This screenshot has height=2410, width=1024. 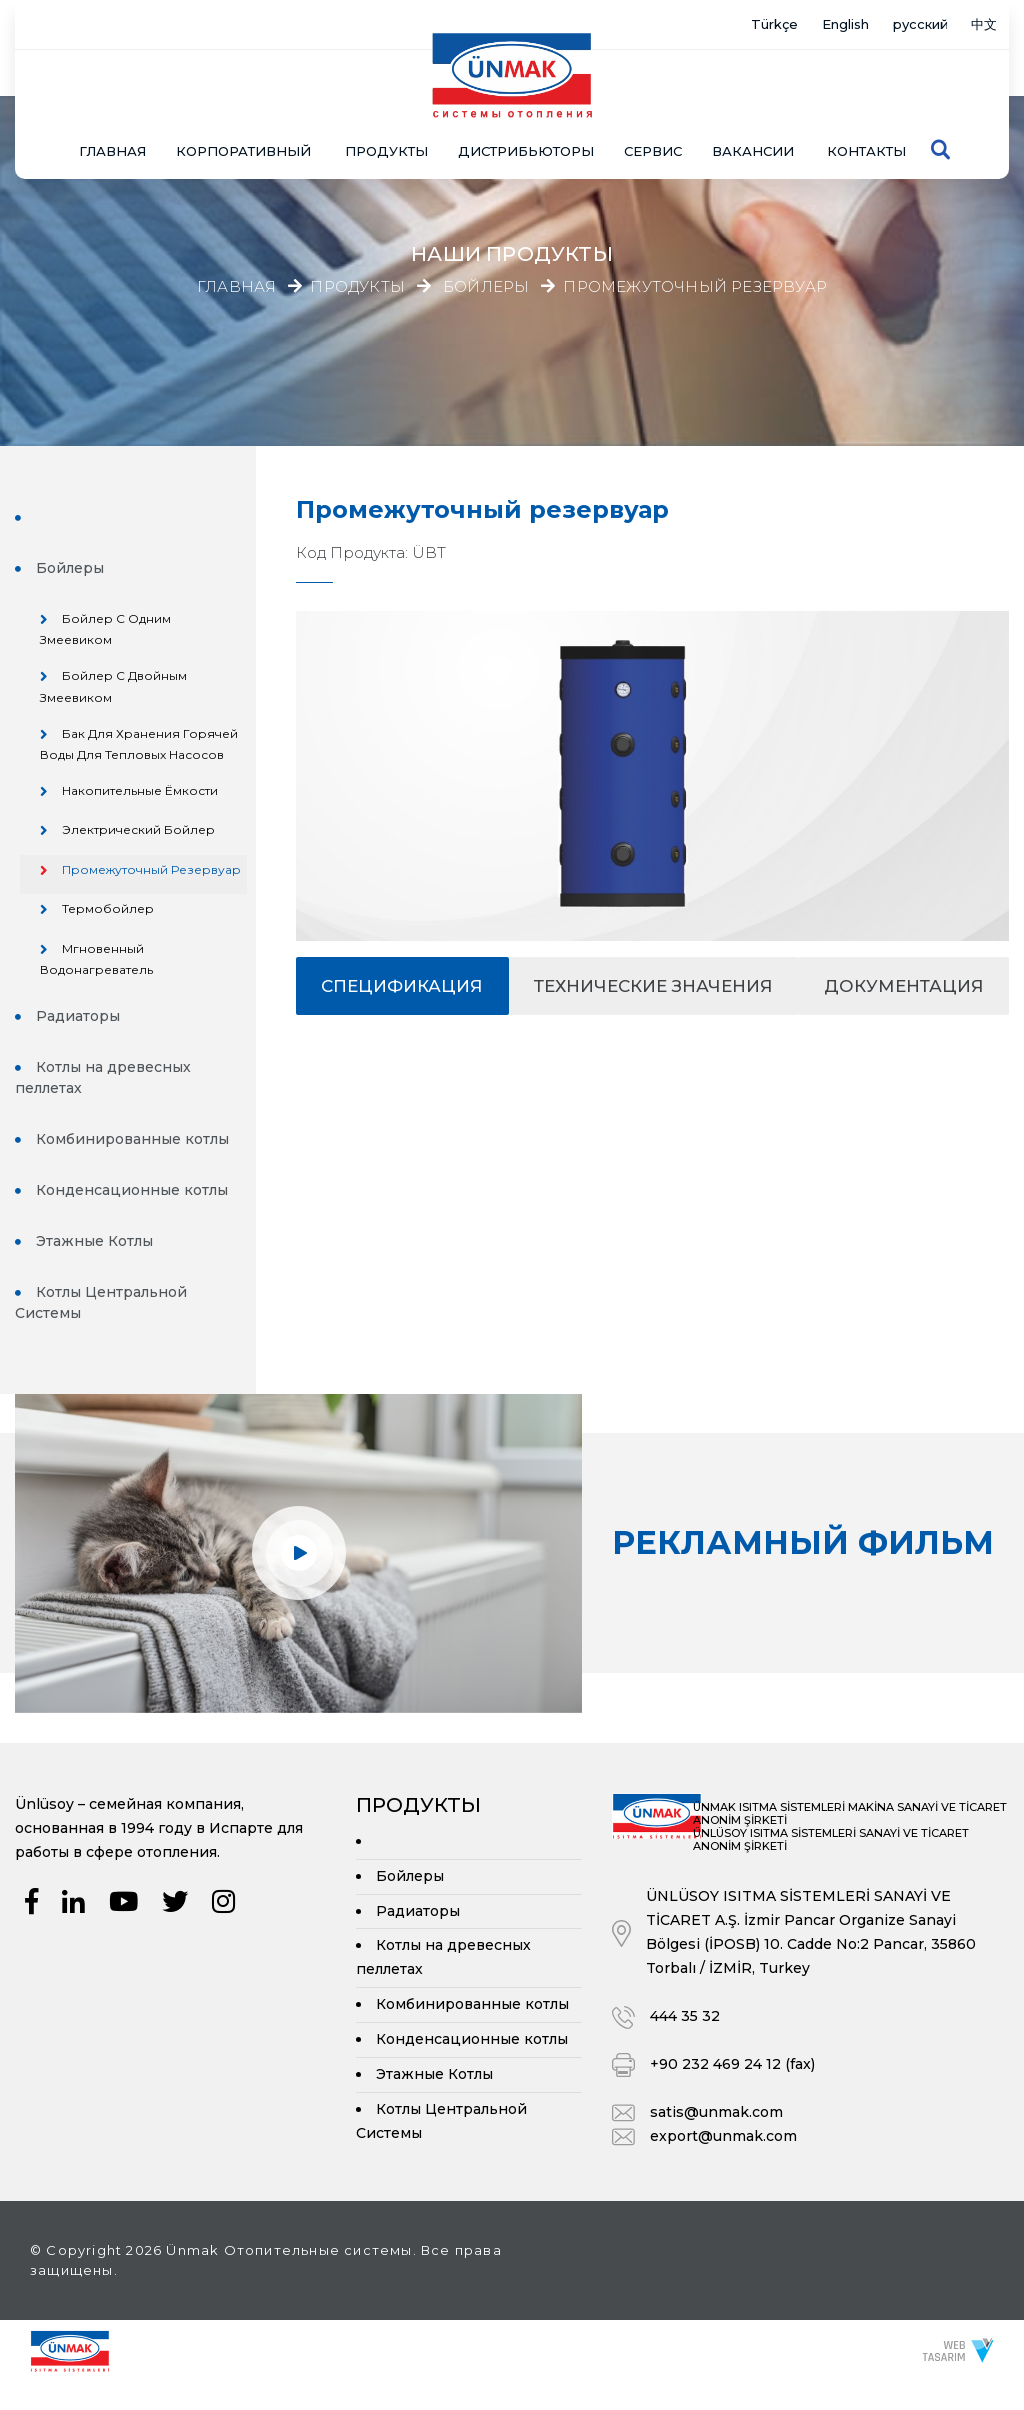 What do you see at coordinates (653, 986) in the screenshot?
I see `Технические значения [tab]` at bounding box center [653, 986].